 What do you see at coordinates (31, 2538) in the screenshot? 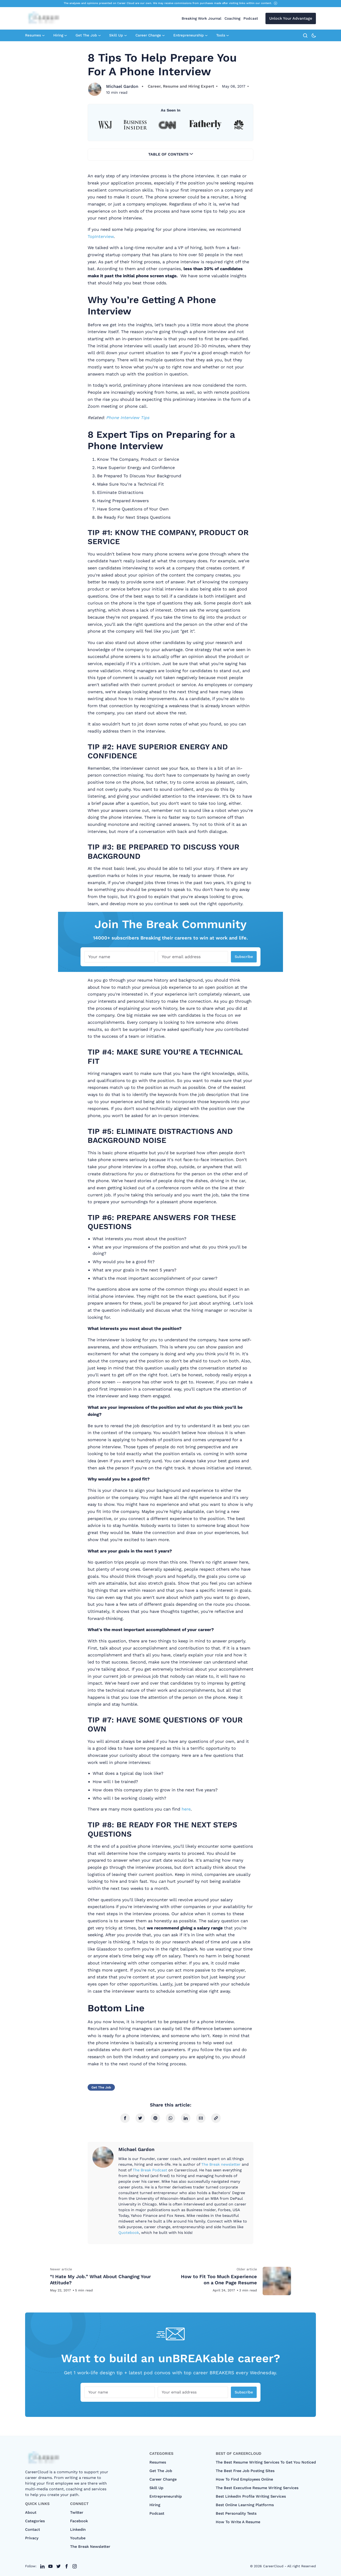
I see `Privacy` at bounding box center [31, 2538].